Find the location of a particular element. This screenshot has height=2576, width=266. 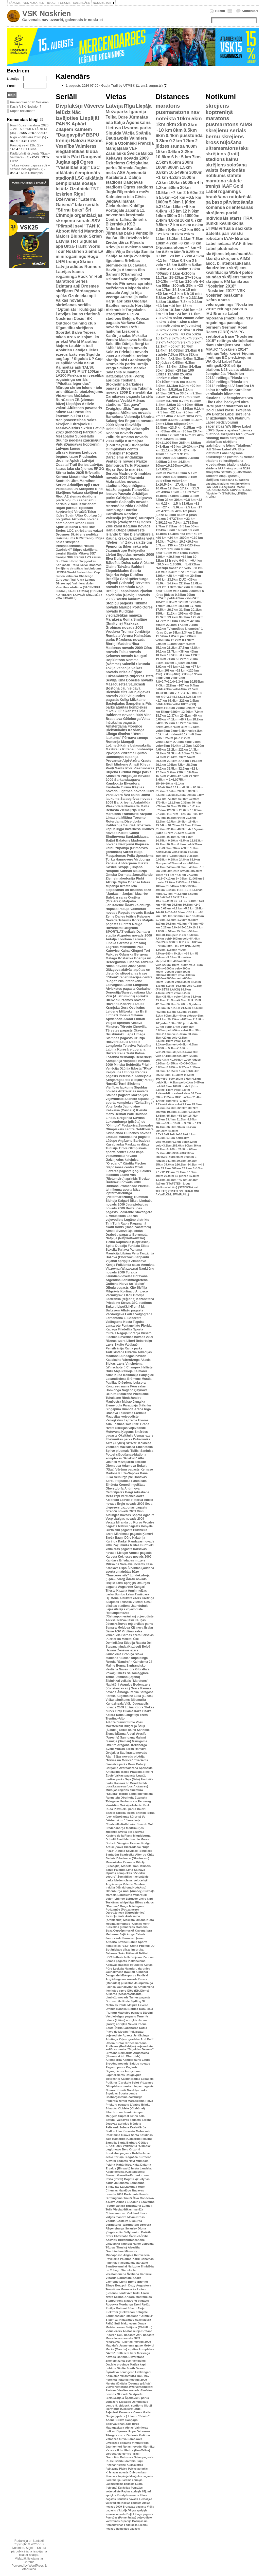

0.1km is located at coordinates (197, 302).